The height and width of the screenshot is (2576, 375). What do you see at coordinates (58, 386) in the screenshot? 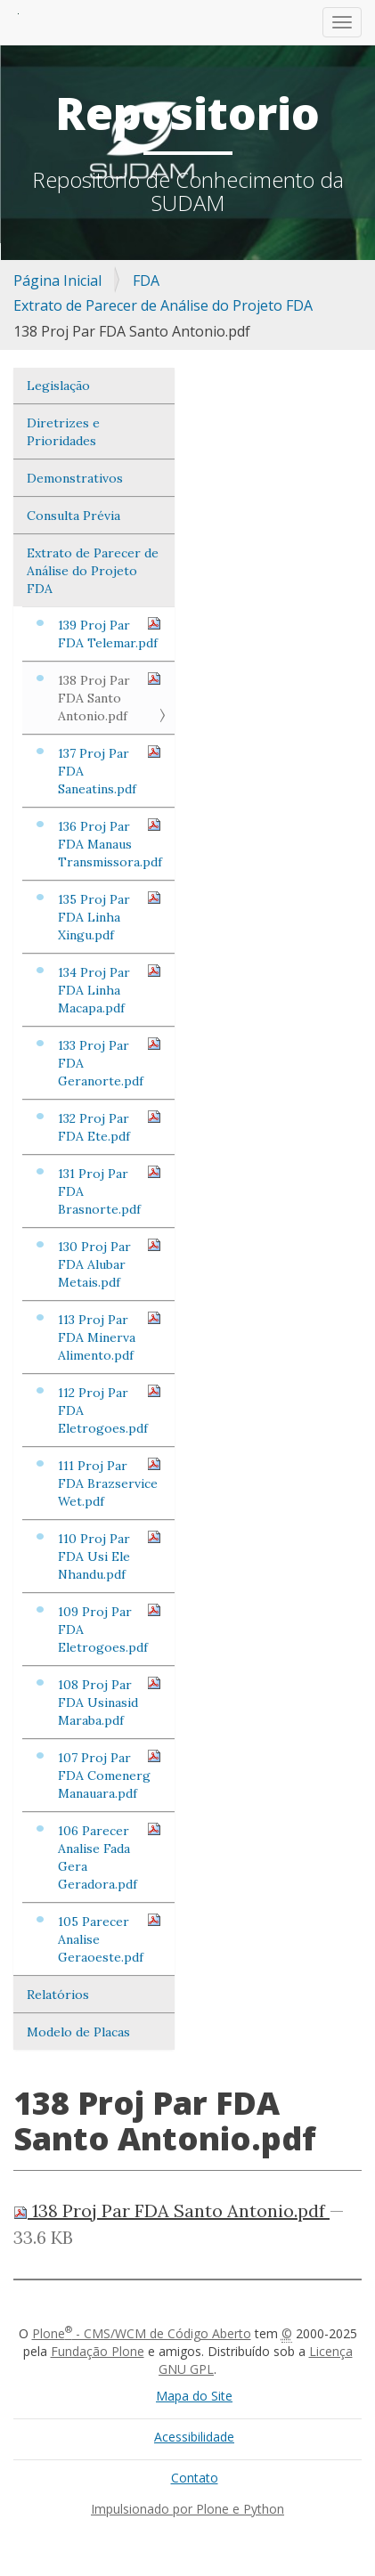
I see `Legislação` at bounding box center [58, 386].